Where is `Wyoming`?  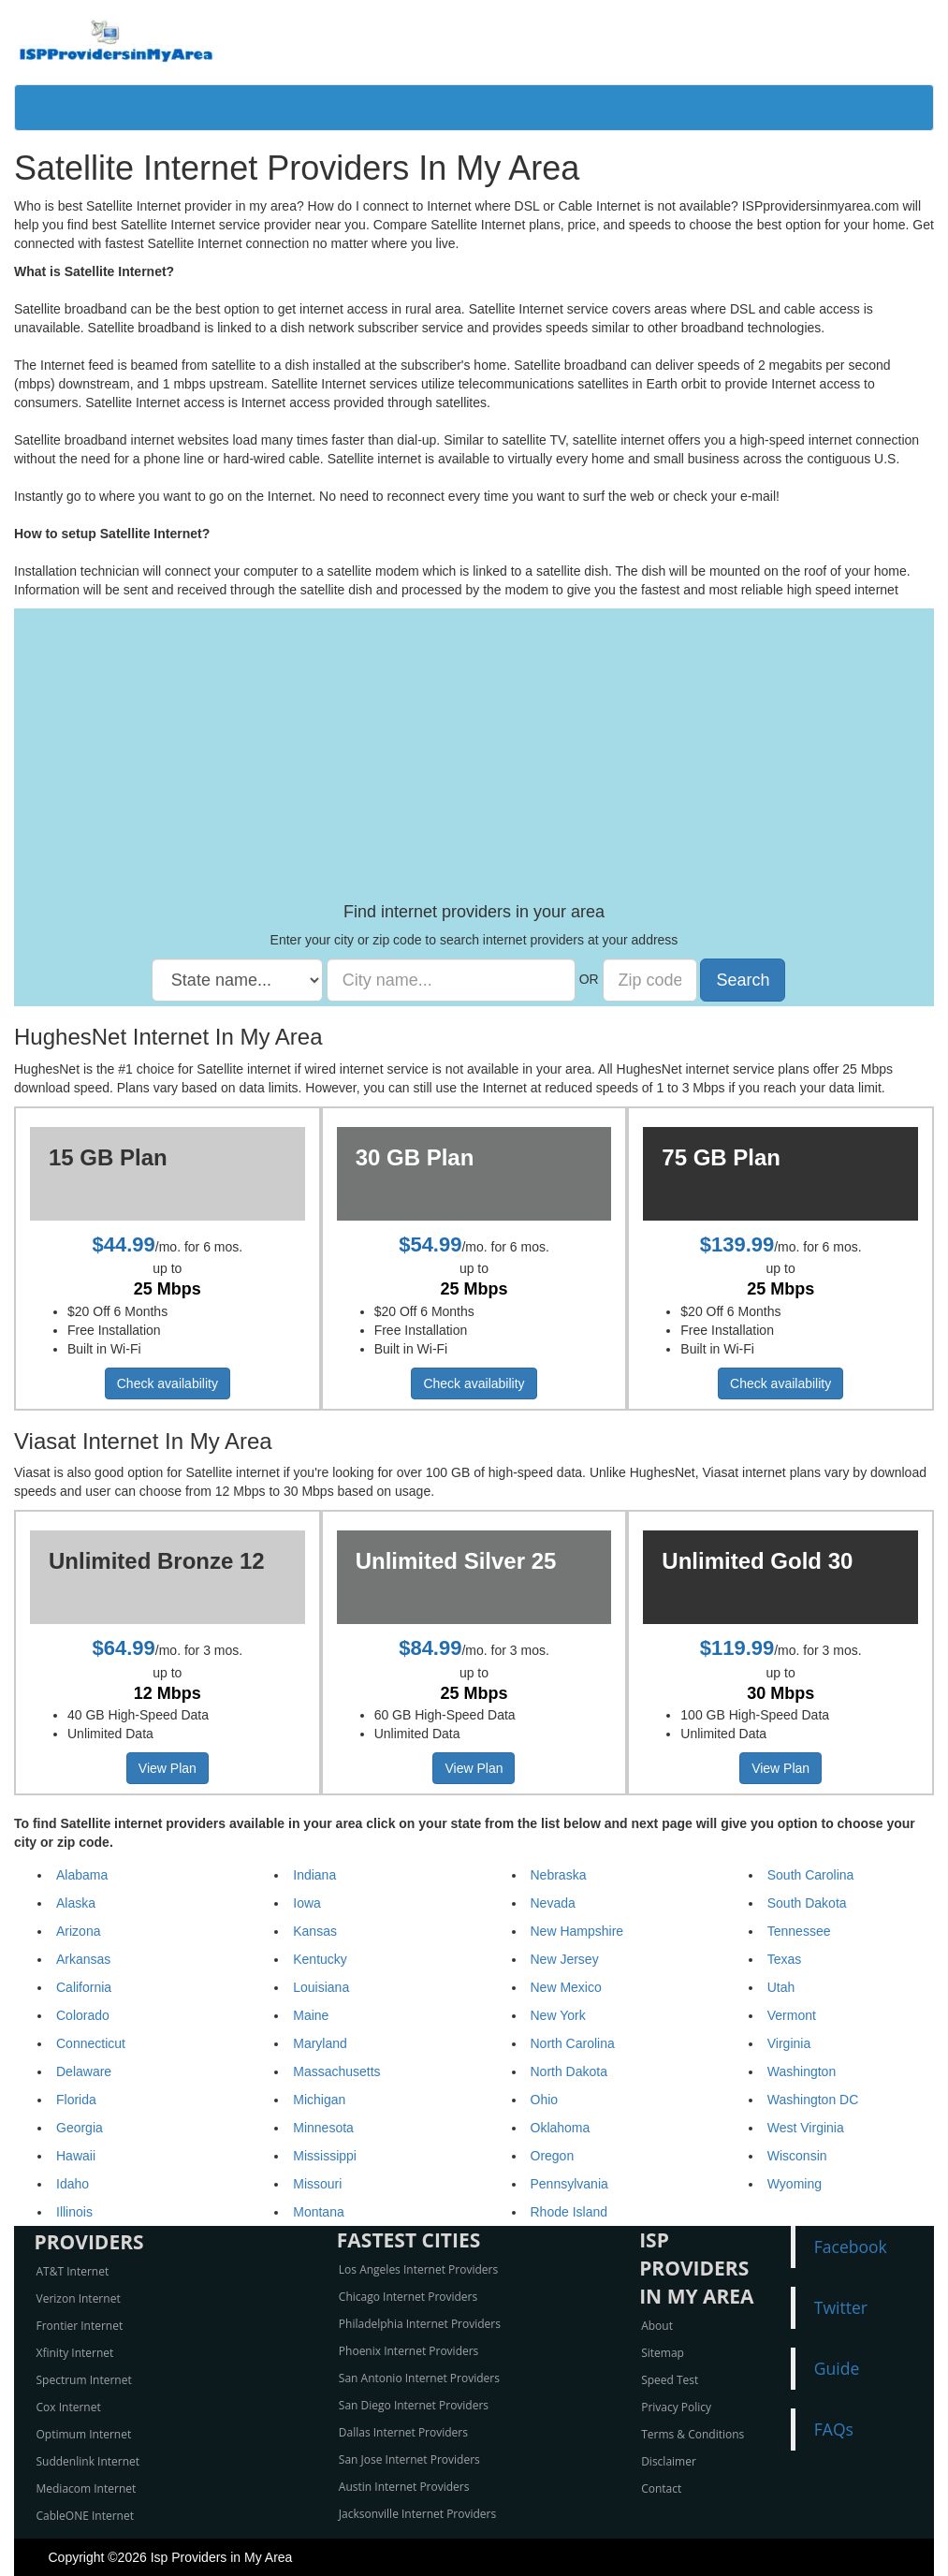
Wyoming is located at coordinates (794, 2183).